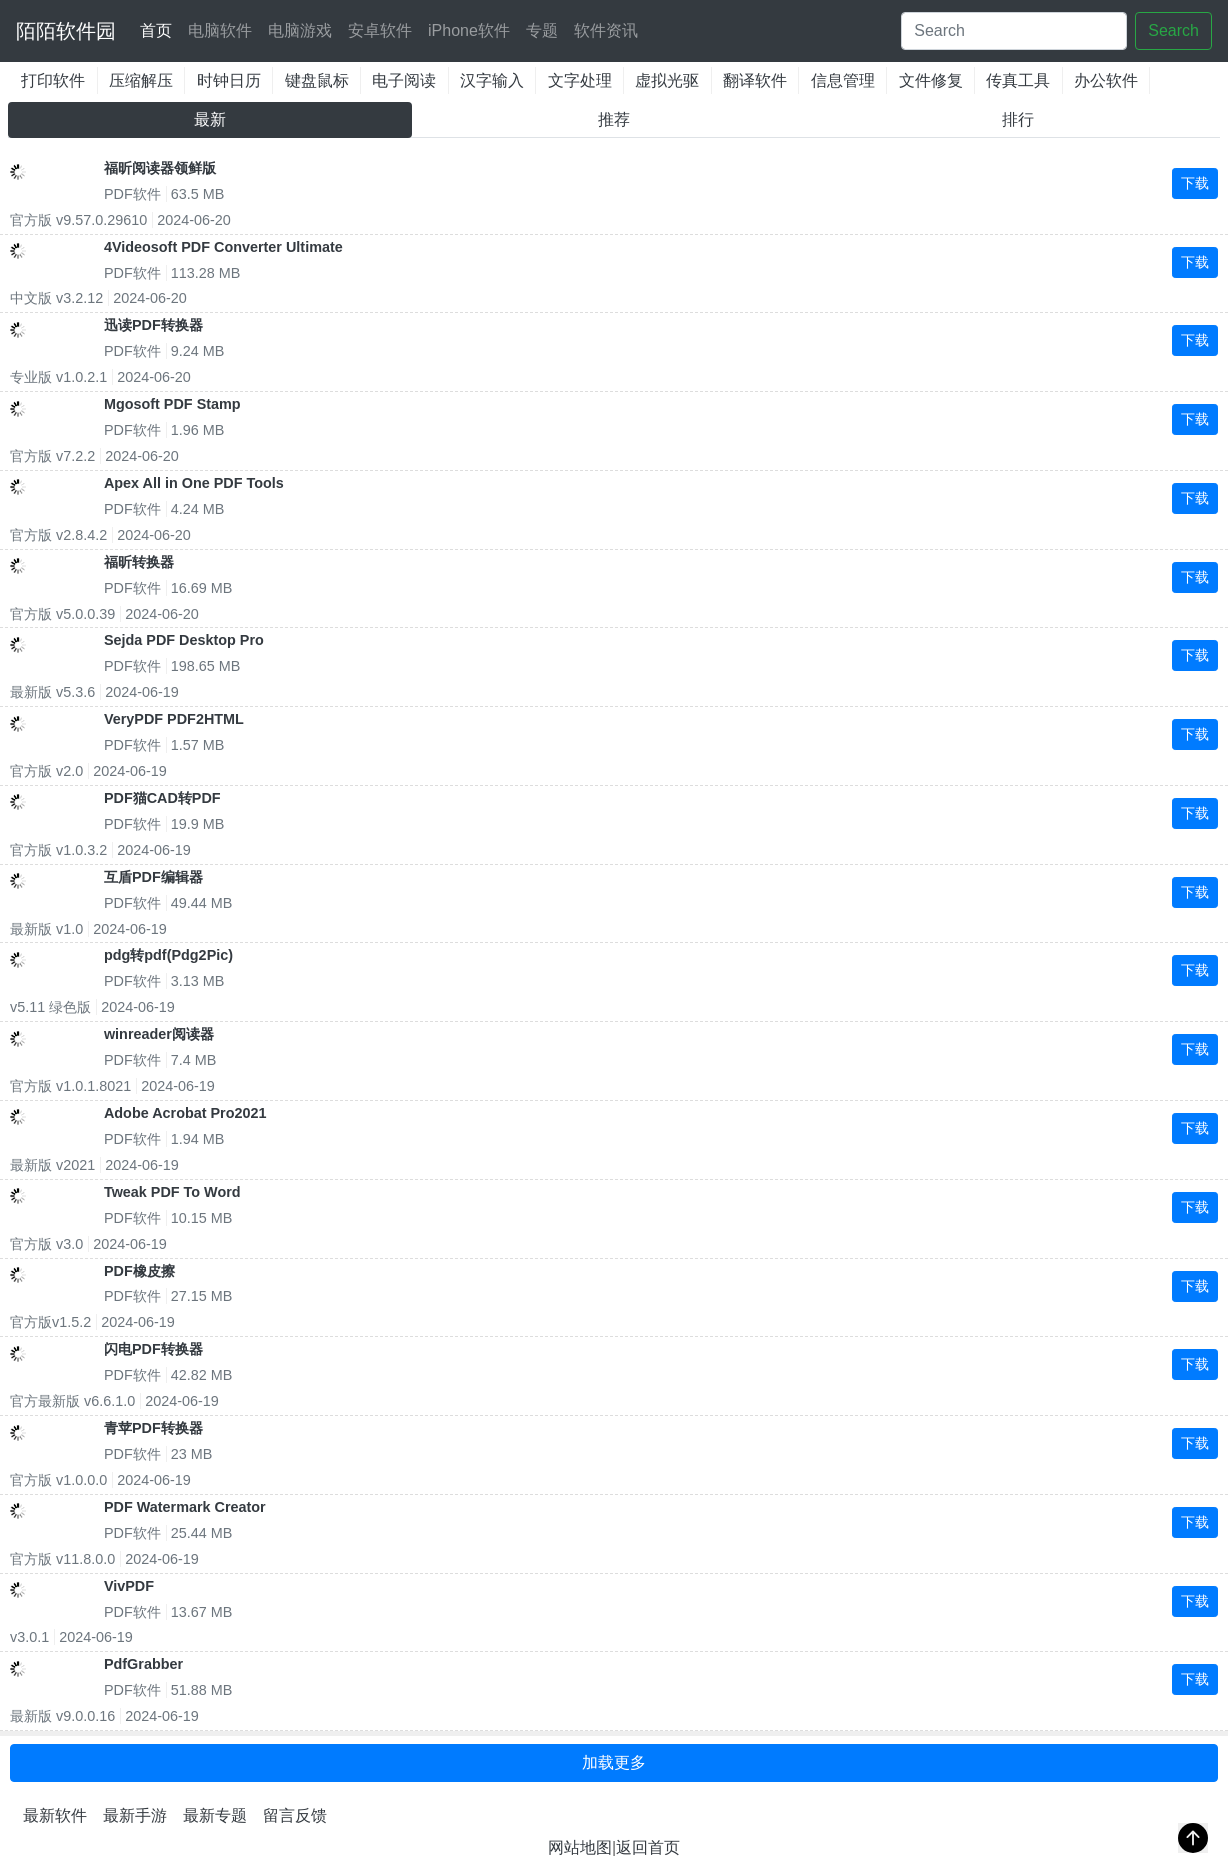 The width and height of the screenshot is (1228, 1873). I want to click on 留言反馈, so click(295, 1815).